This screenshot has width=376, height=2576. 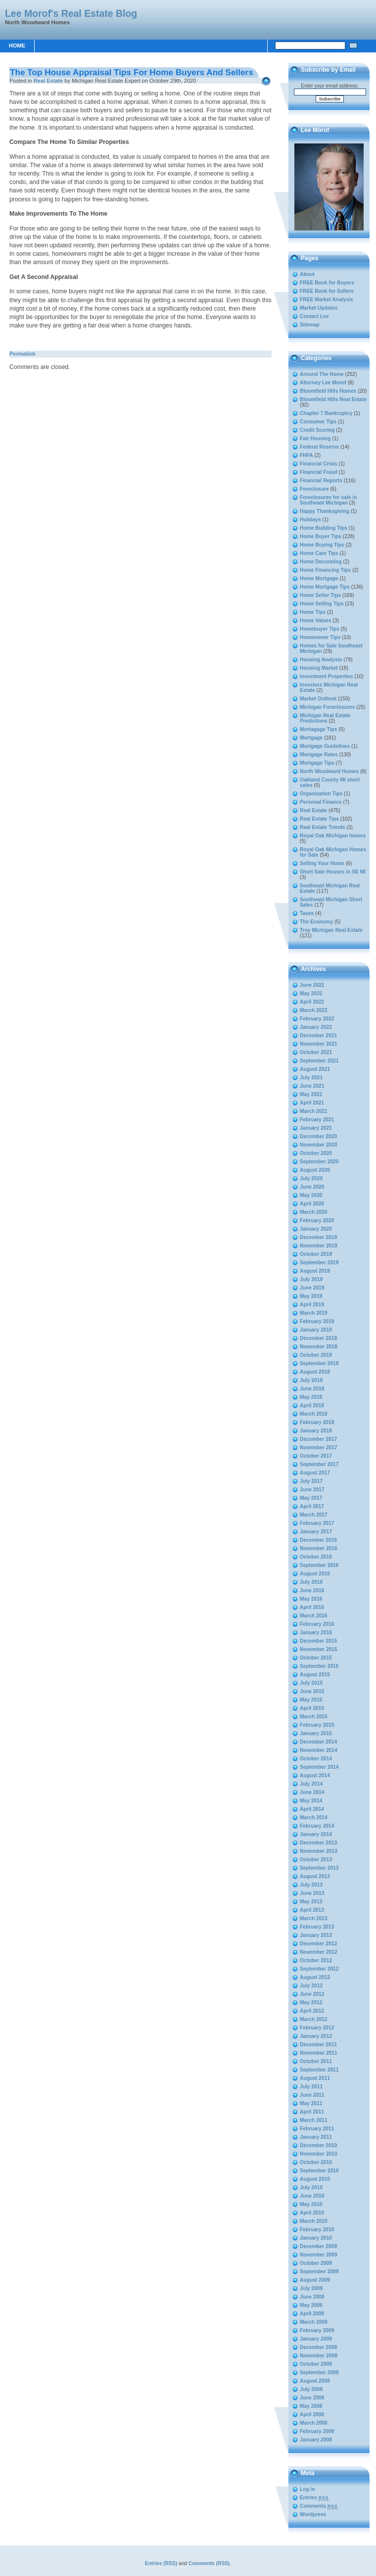 I want to click on Bloomfield Hills Real Estate, so click(x=333, y=399).